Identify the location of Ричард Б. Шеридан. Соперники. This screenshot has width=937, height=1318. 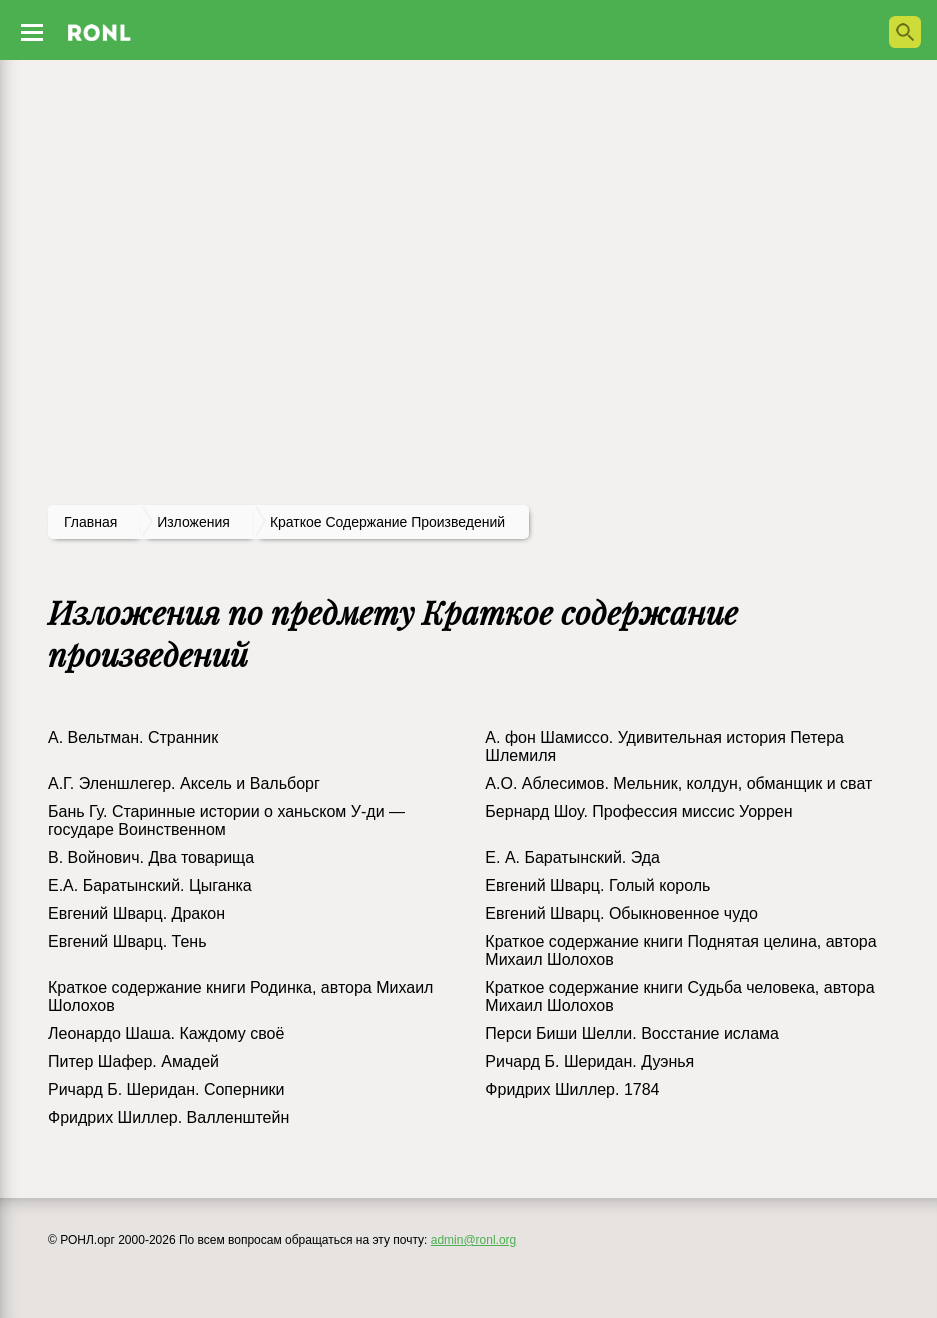
(166, 1089).